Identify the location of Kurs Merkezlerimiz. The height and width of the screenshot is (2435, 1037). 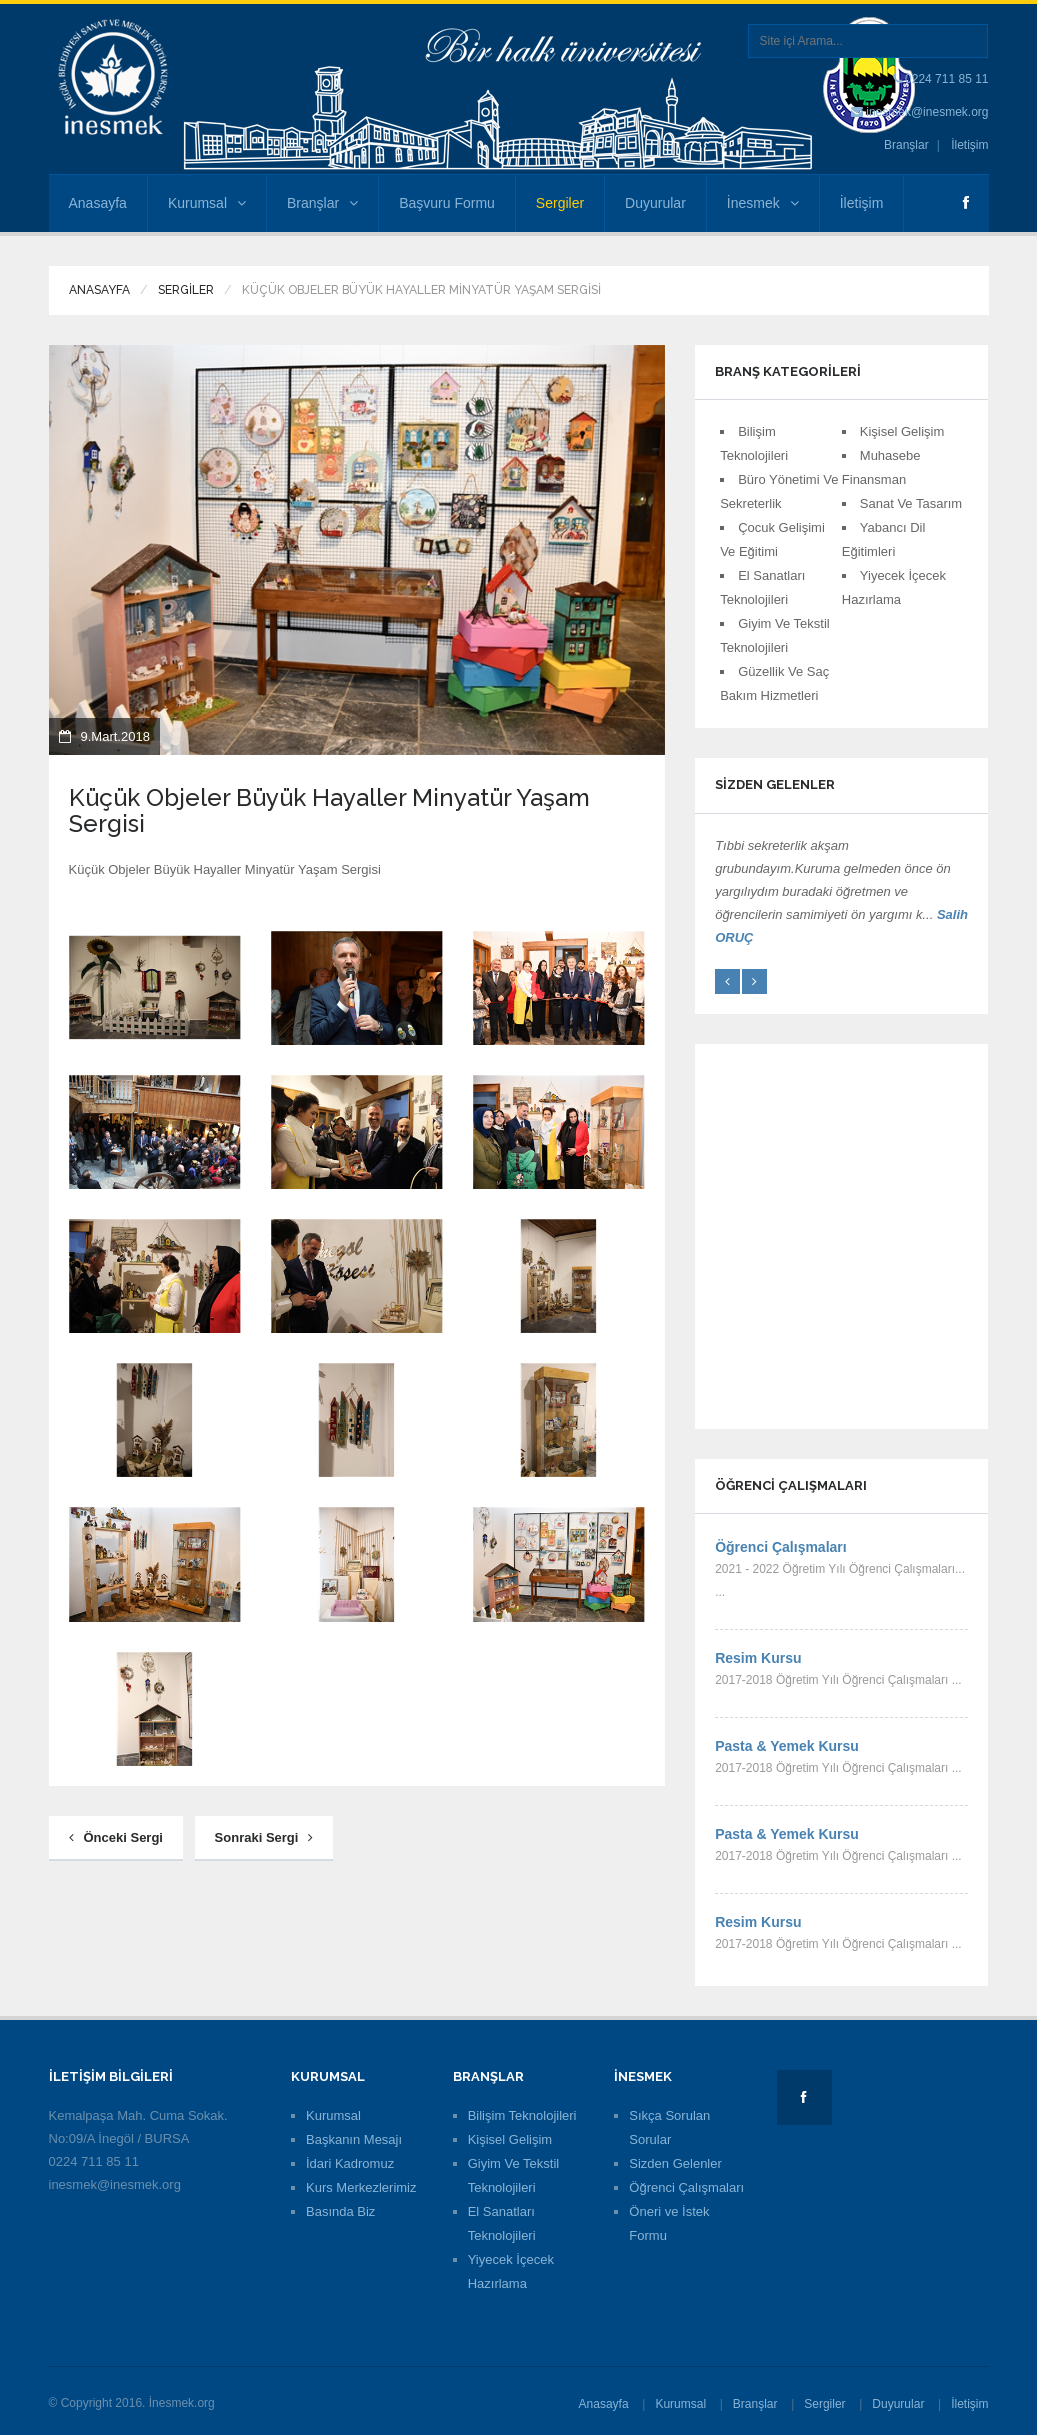
(361, 2187).